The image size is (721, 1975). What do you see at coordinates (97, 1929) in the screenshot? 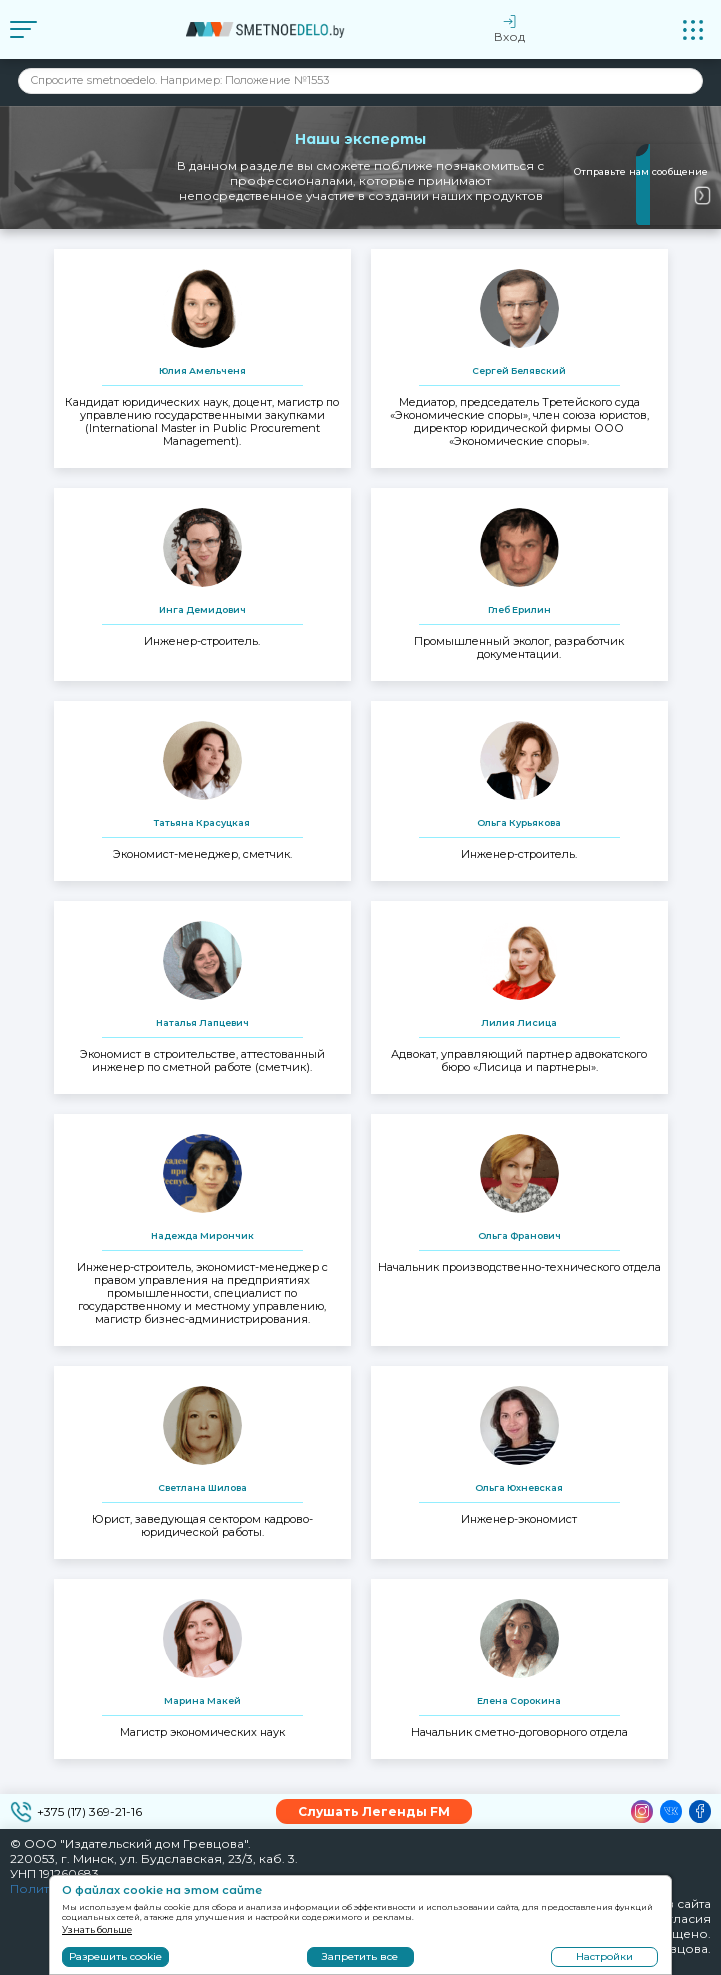
I see `Узнать больше` at bounding box center [97, 1929].